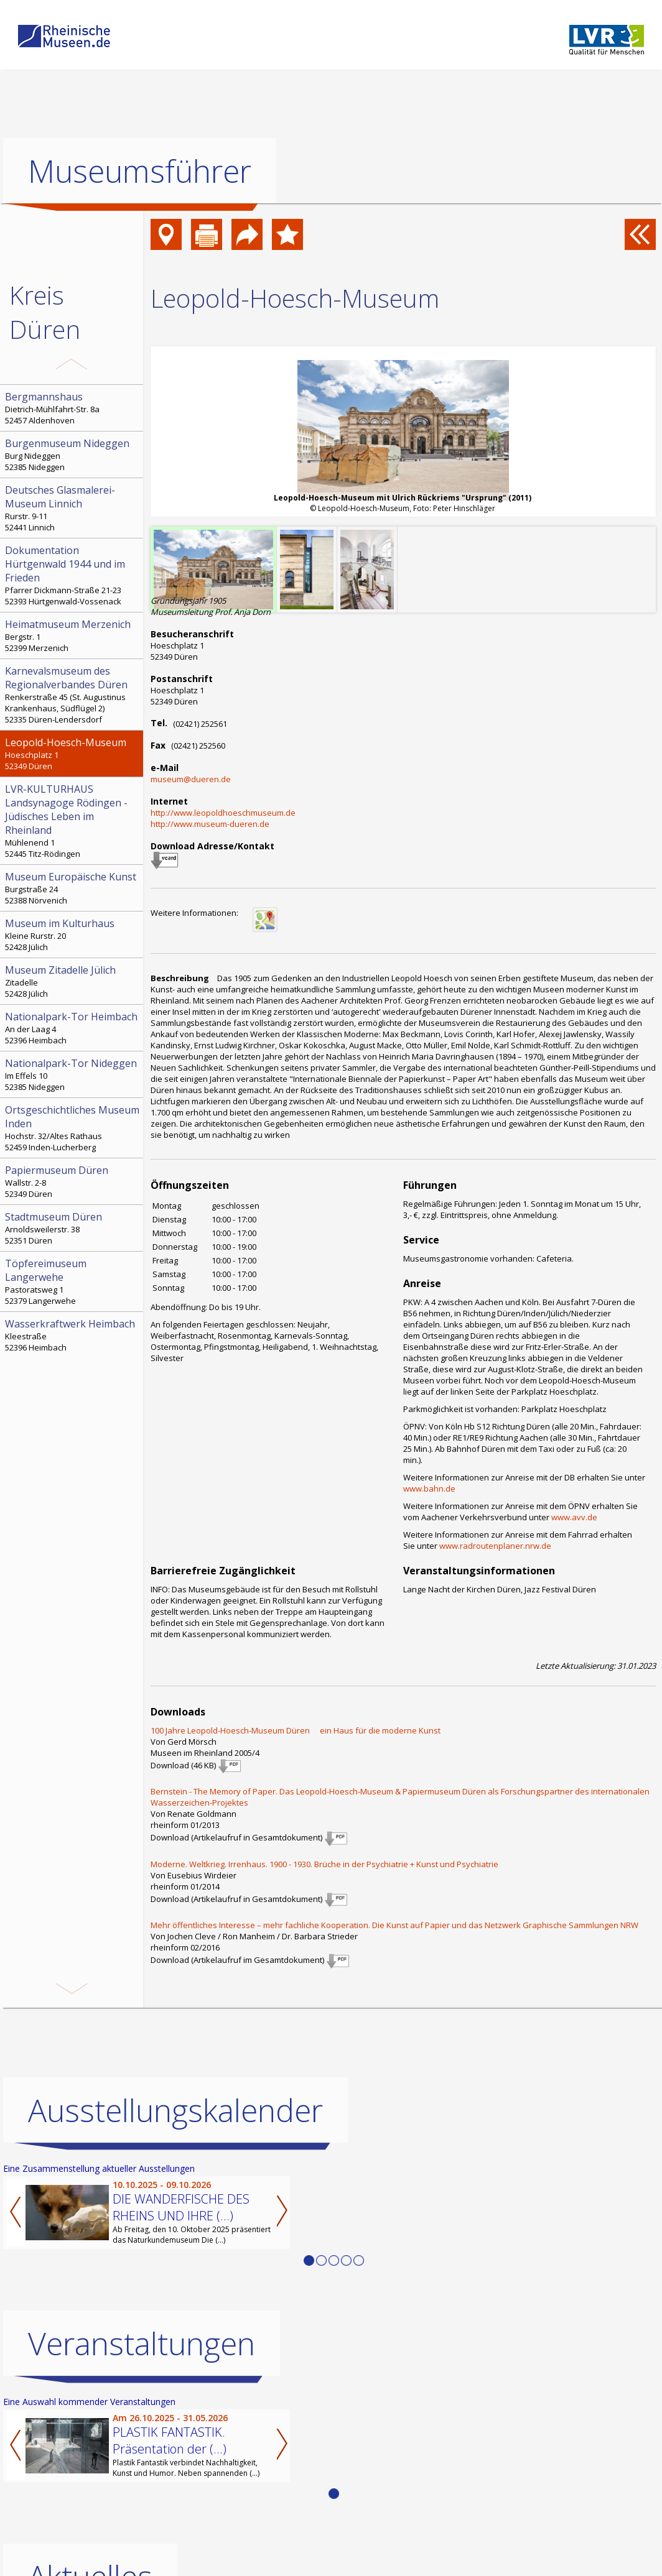 The height and width of the screenshot is (2576, 662). I want to click on Kleine Rurstr. 20 52428 Jülich, so click(73, 934).